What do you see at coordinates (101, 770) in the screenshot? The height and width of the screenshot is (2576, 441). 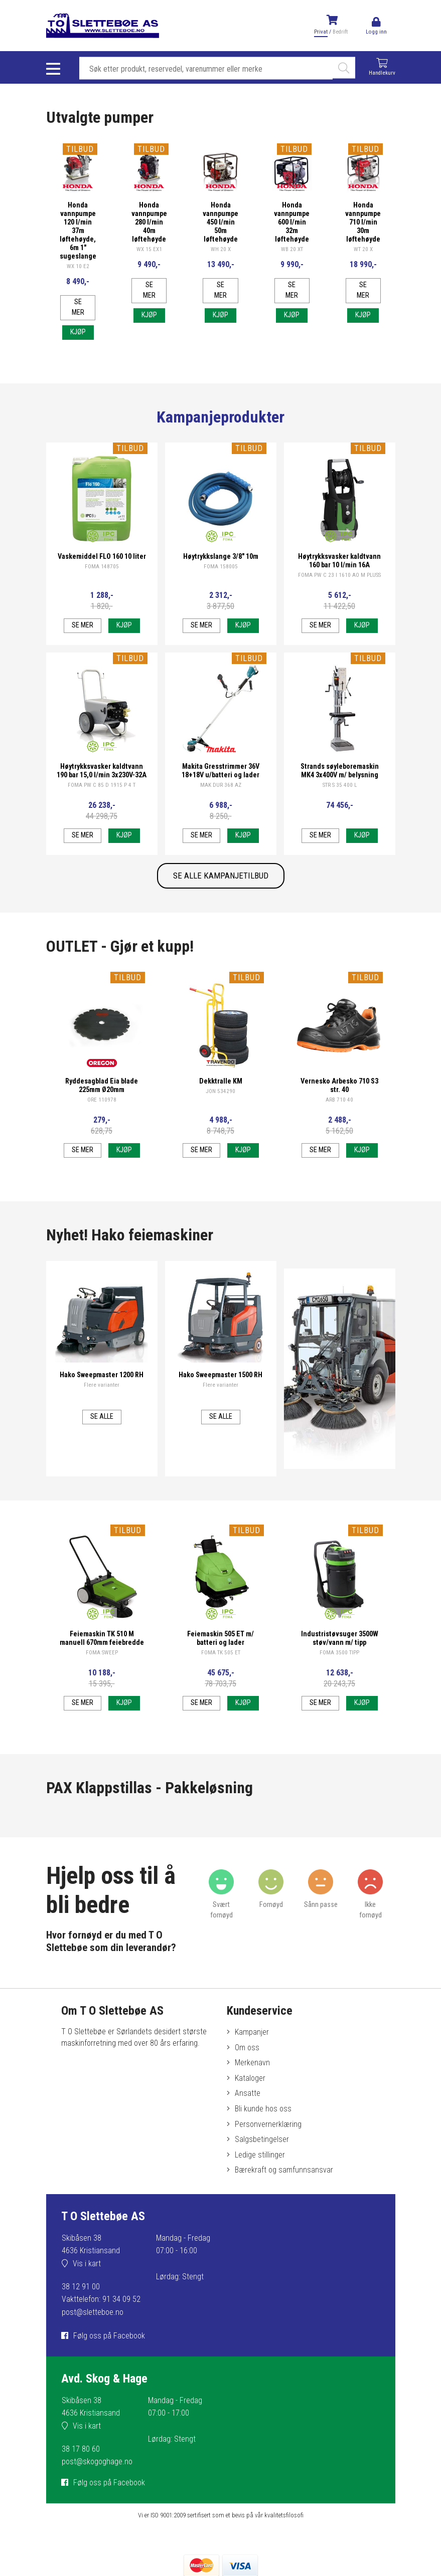 I see `Høytrykksvasker kaldtvann 190 bar 15,0 l/min 3x230V-32A` at bounding box center [101, 770].